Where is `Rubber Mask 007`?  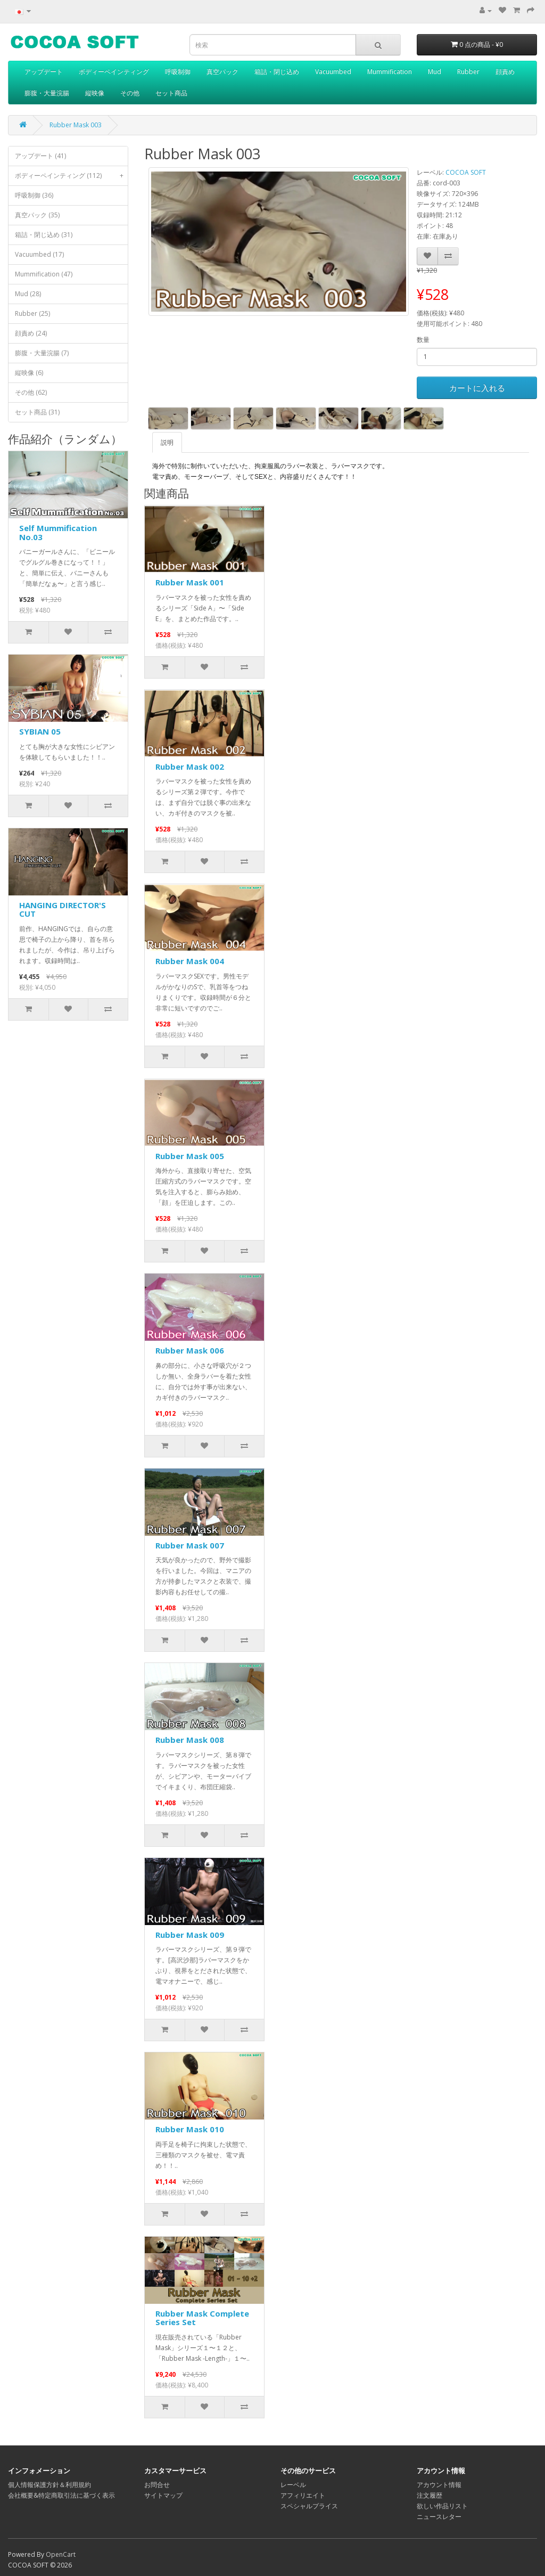
Rubber Mask 007 is located at coordinates (189, 1545).